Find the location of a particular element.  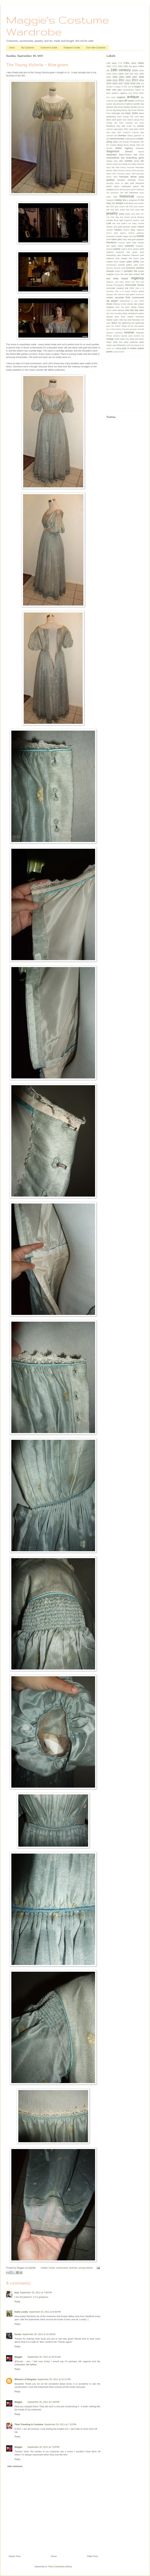

robe a la turque is located at coordinates (122, 291).